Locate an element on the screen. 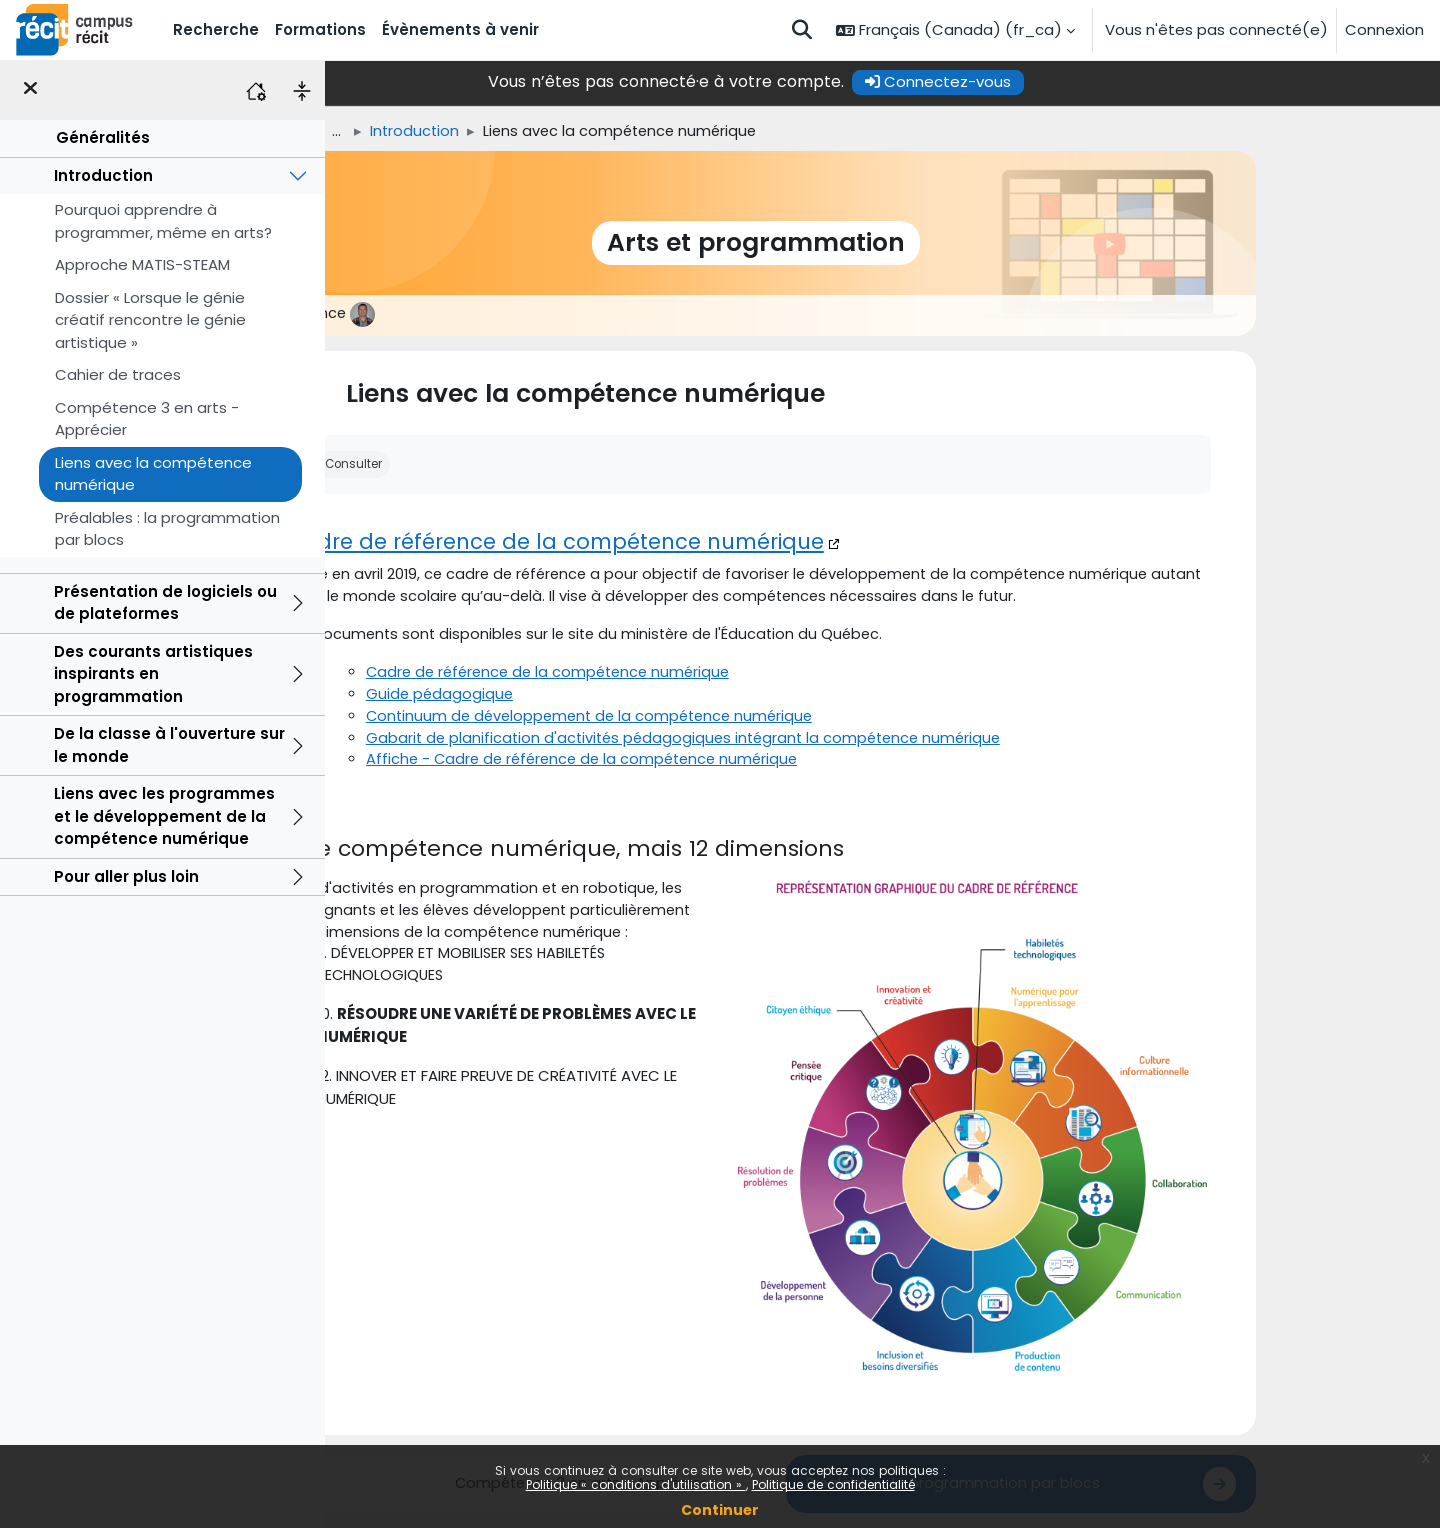  [button] is located at coordinates (802, 30).